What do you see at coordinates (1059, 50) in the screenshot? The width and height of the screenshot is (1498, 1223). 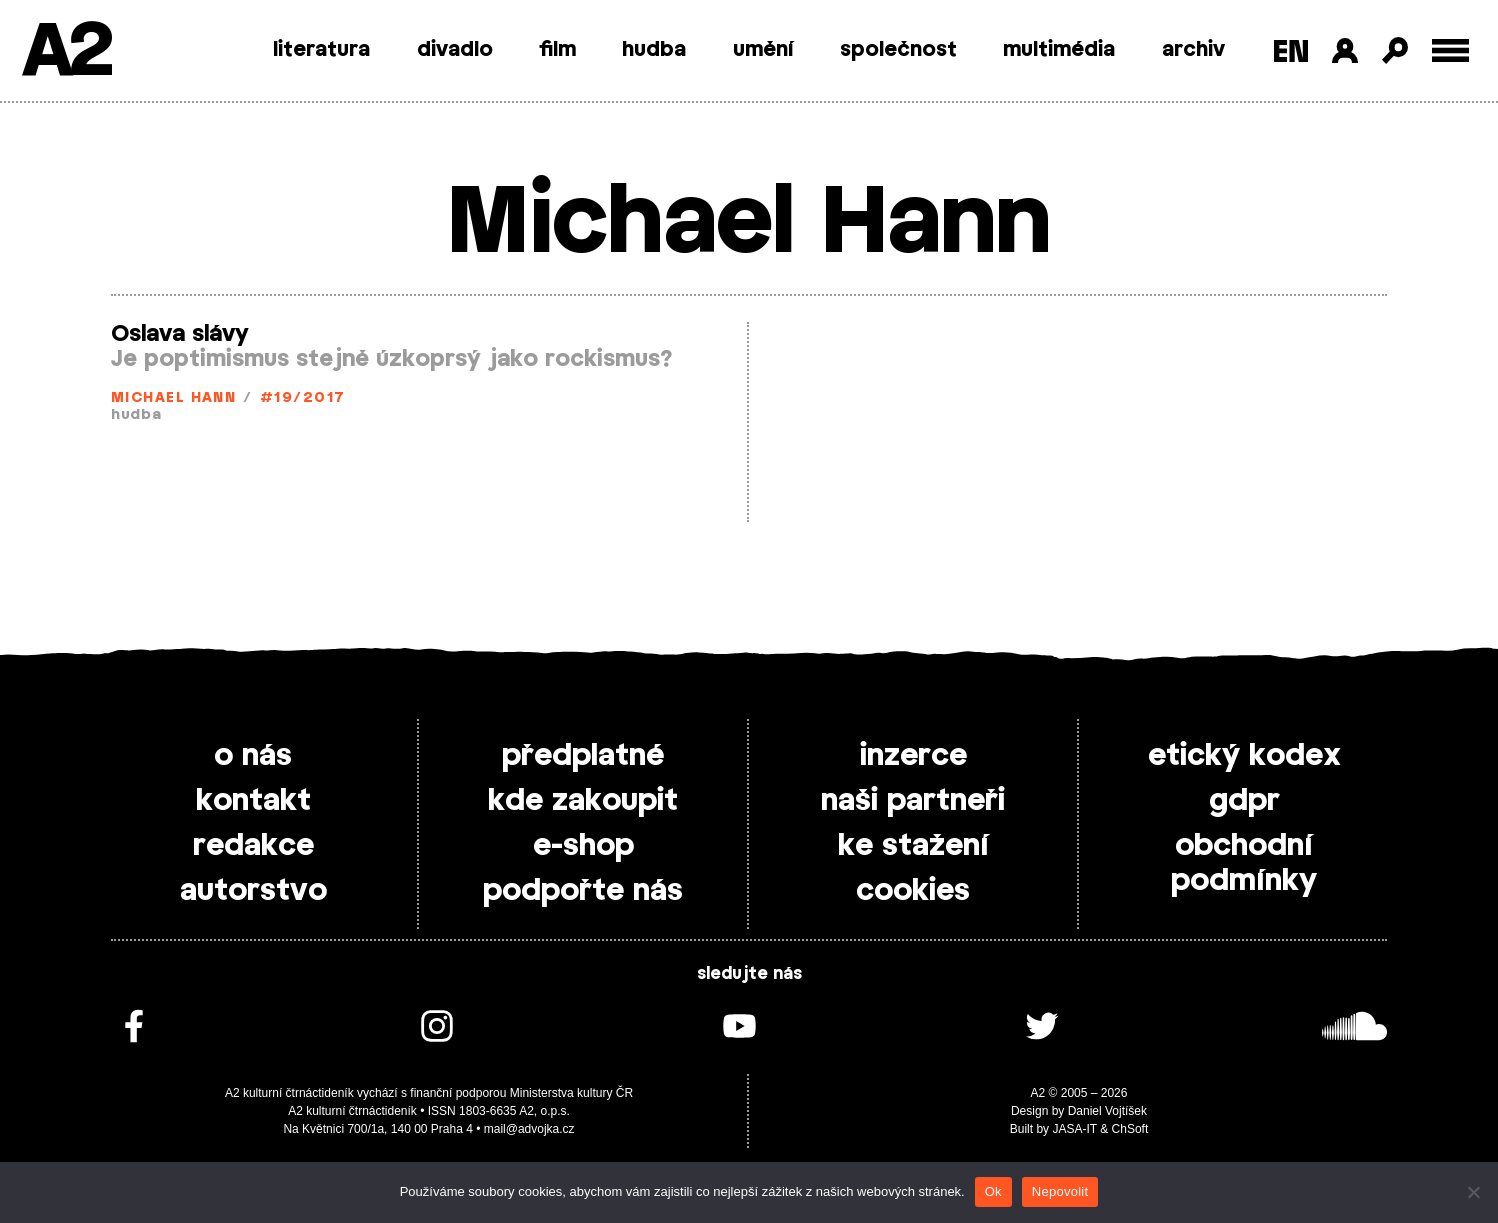 I see `multimédia` at bounding box center [1059, 50].